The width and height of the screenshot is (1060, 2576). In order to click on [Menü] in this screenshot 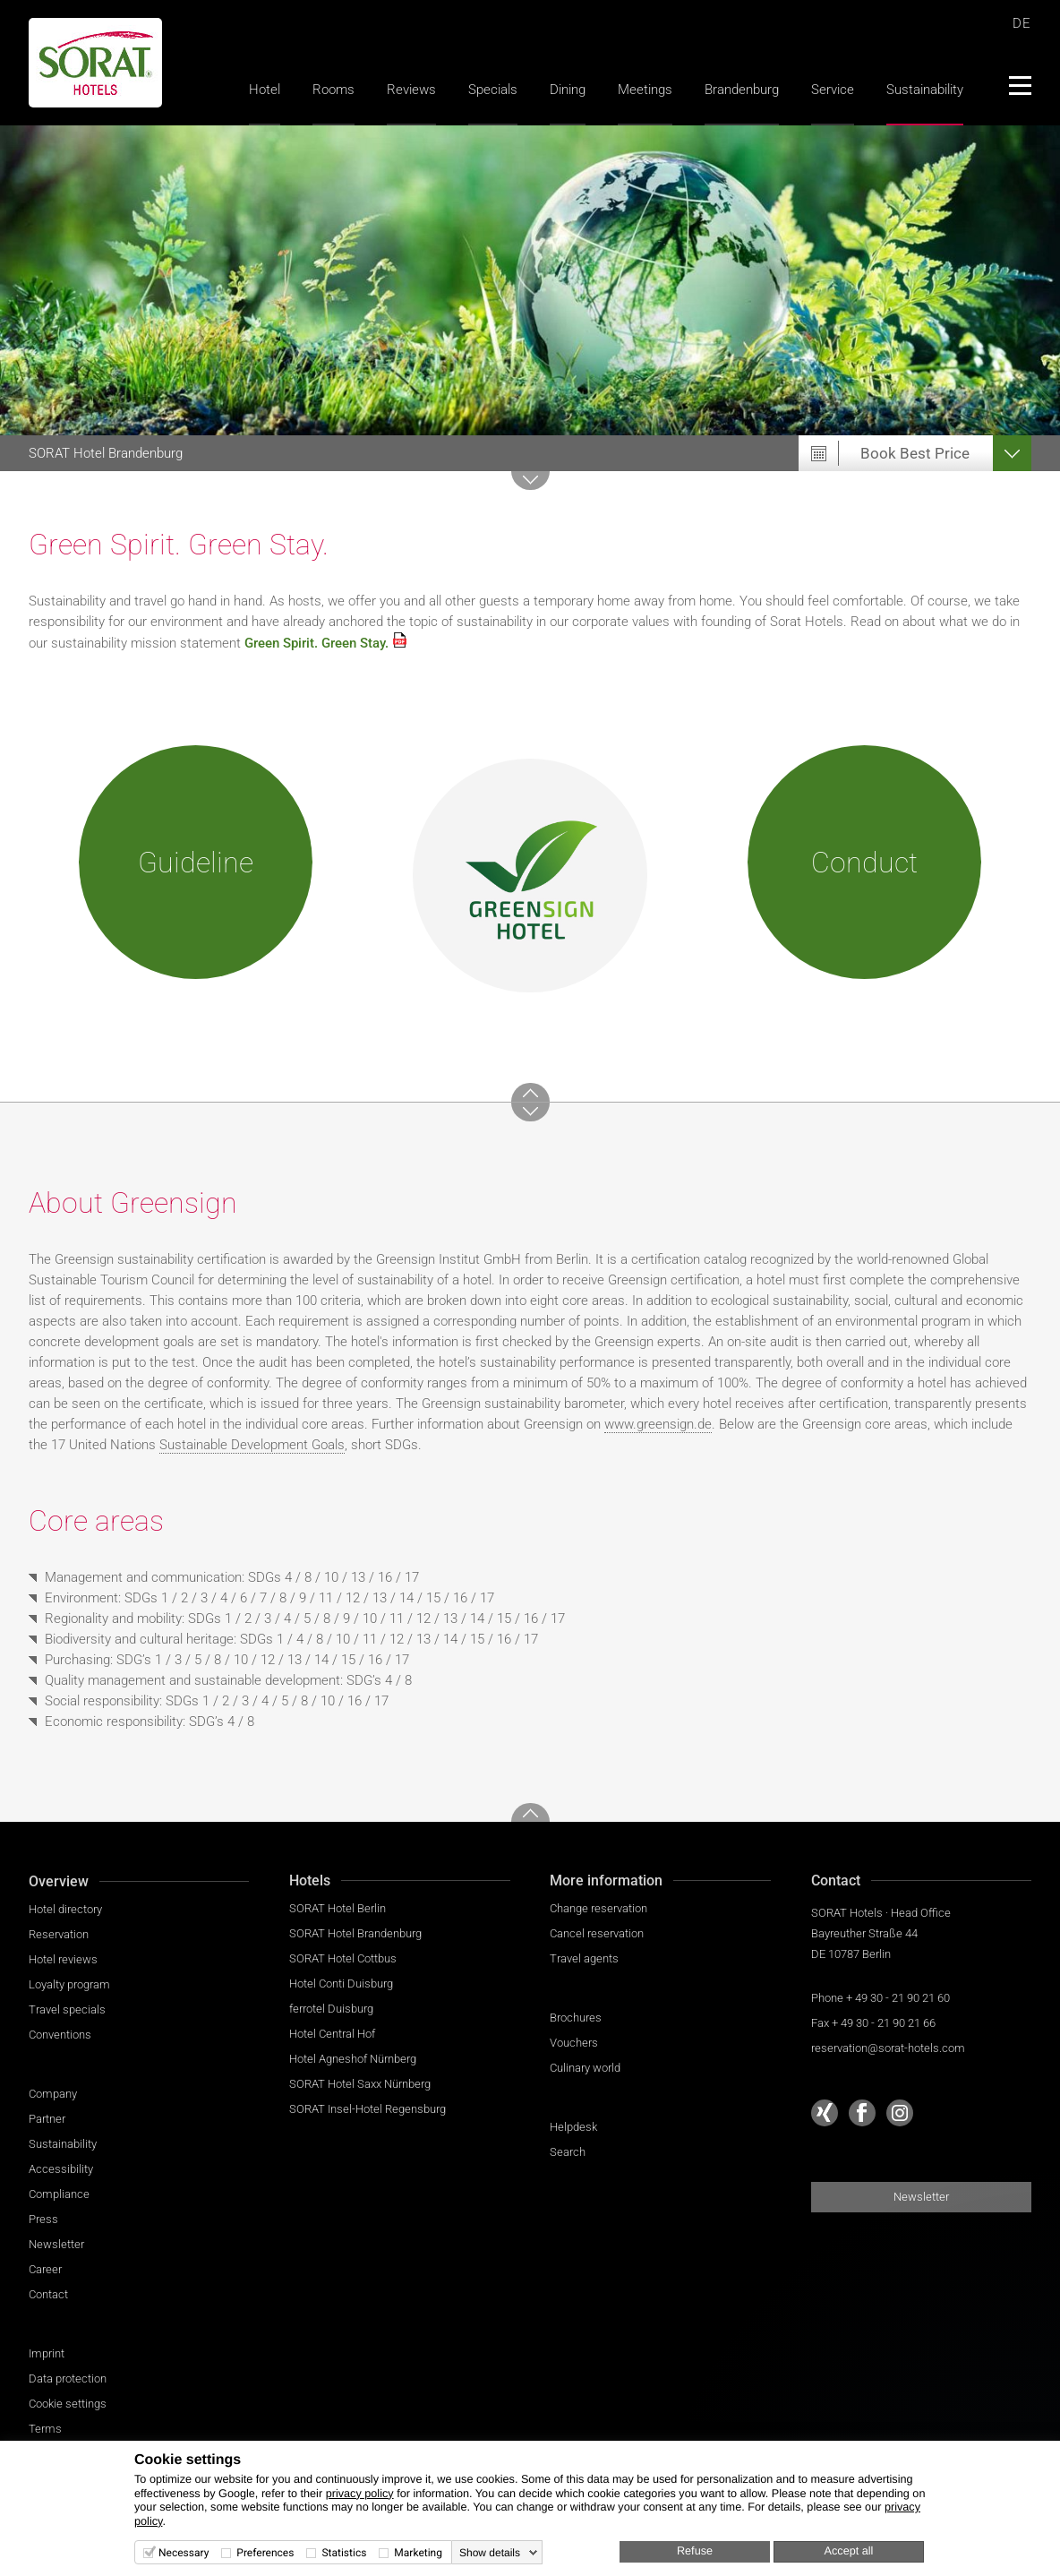, I will do `click(1019, 85)`.